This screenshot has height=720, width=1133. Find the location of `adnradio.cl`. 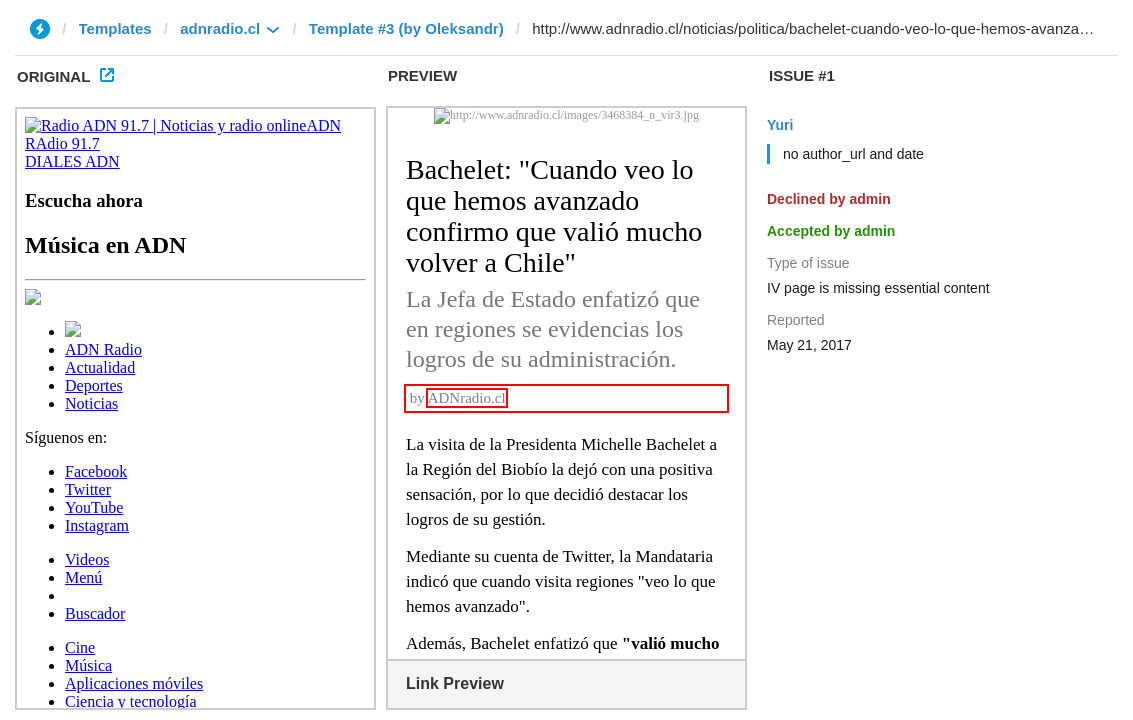

adnradio.cl is located at coordinates (220, 28).